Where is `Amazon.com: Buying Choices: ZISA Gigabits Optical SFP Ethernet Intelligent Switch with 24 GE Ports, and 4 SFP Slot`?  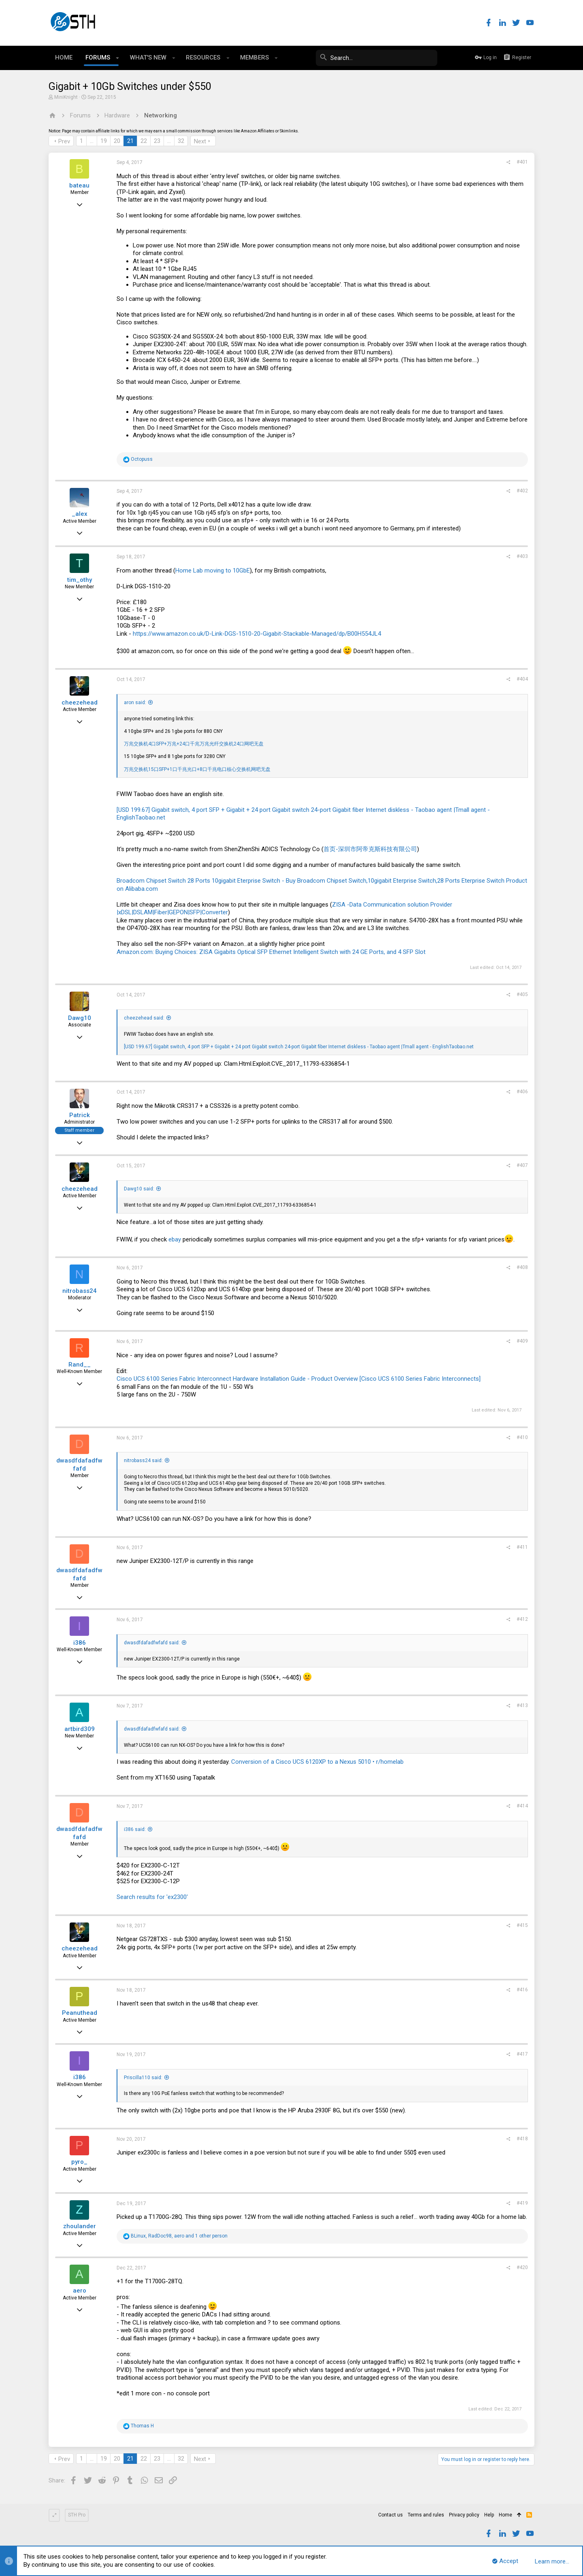 Amazon.com: Buying Choices: ZISA Gigabits Optical SFP Ethernet Intelligent Switch with 24 GE Ports, and 4 SFP Slot is located at coordinates (271, 952).